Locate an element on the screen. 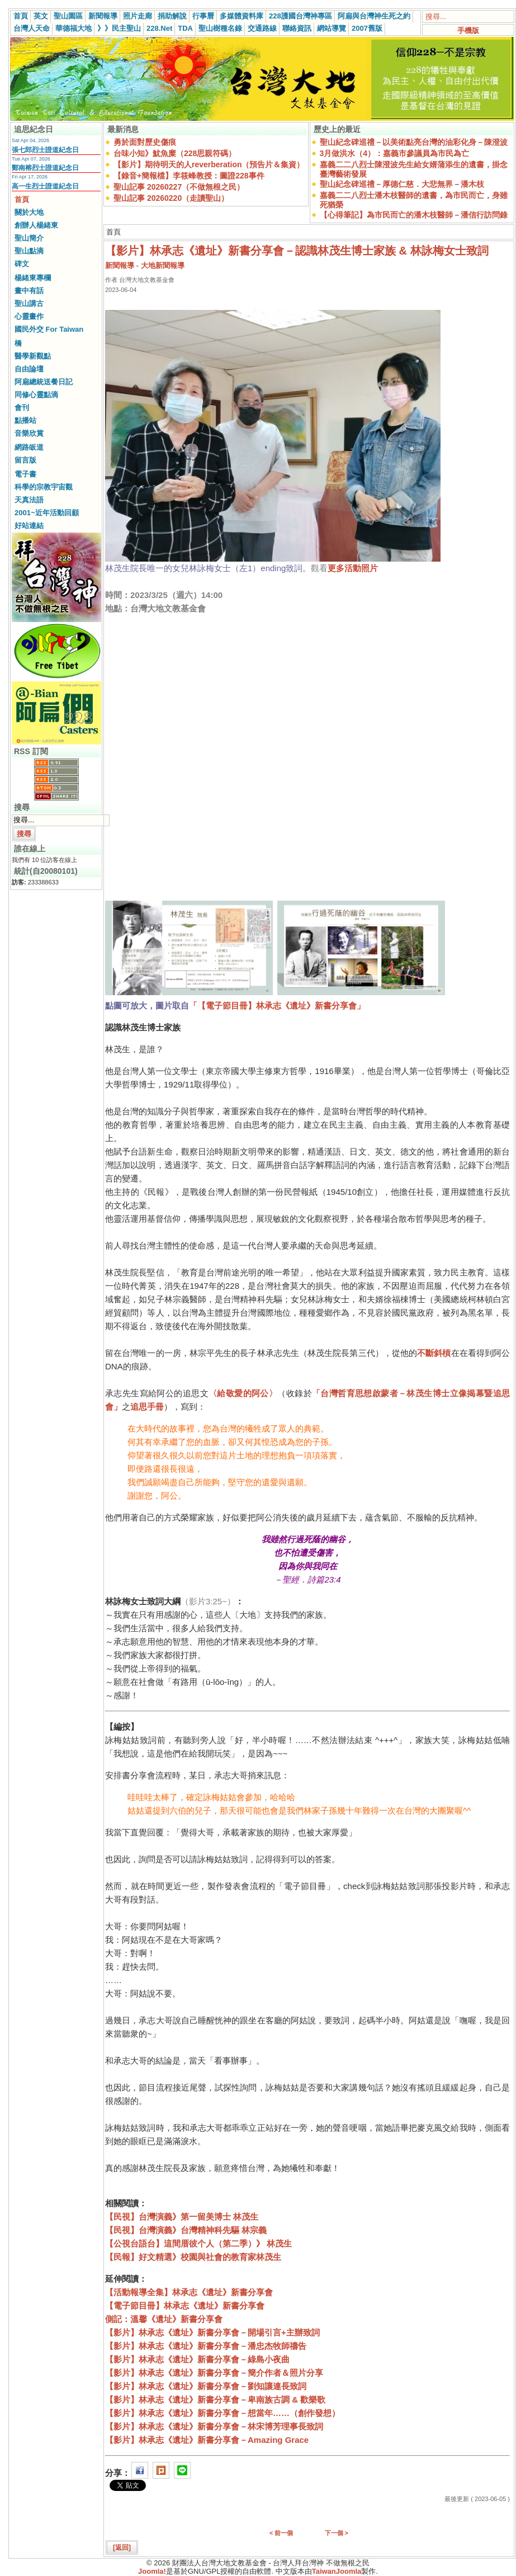 This screenshot has width=516, height=2576. 鄭南榕烈士證道紀念日 is located at coordinates (45, 168).